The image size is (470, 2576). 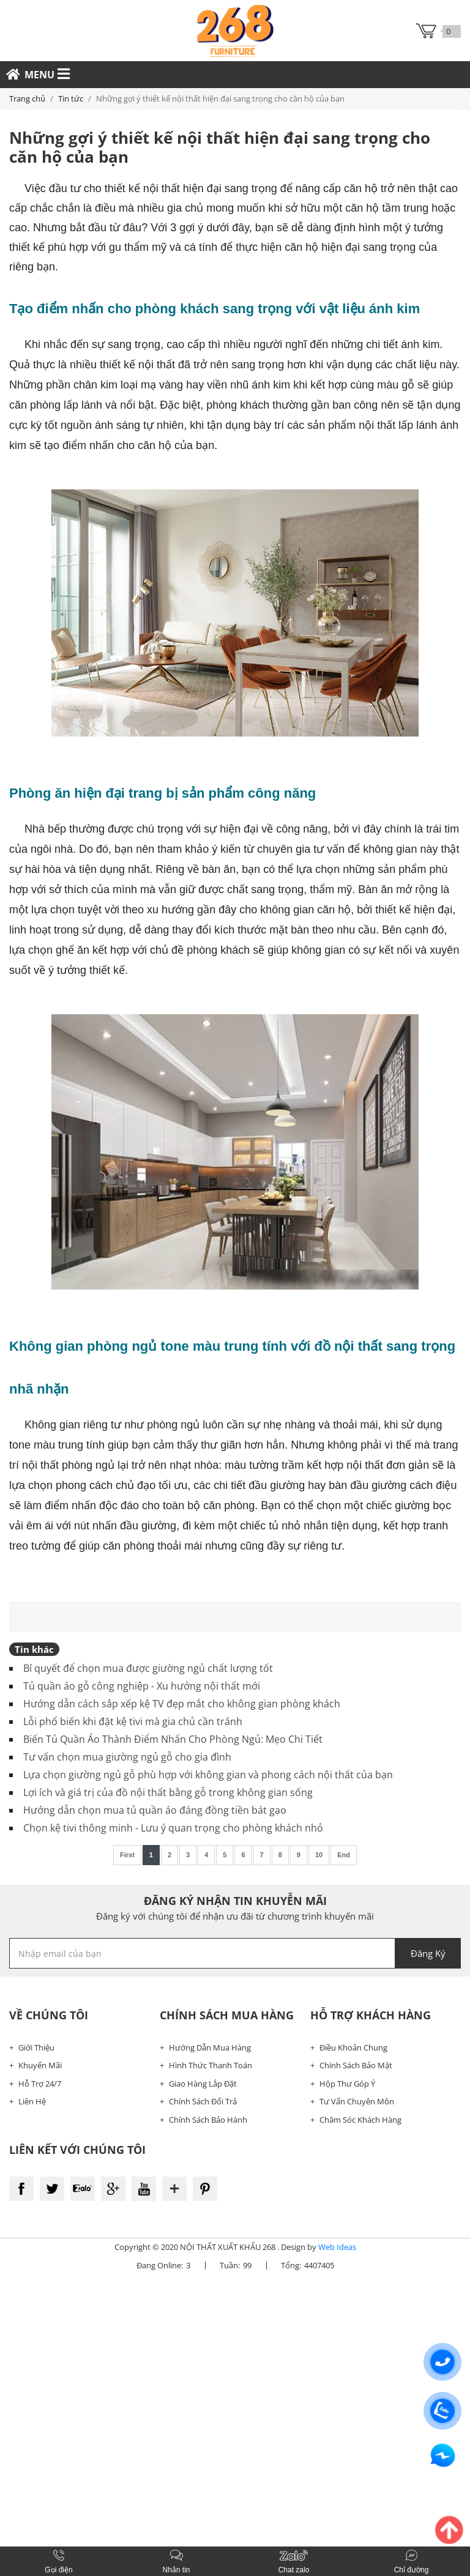 I want to click on Lợi ích và giá trị của đồ nội thất bằng gỗ trong không gian sống, so click(x=168, y=1792).